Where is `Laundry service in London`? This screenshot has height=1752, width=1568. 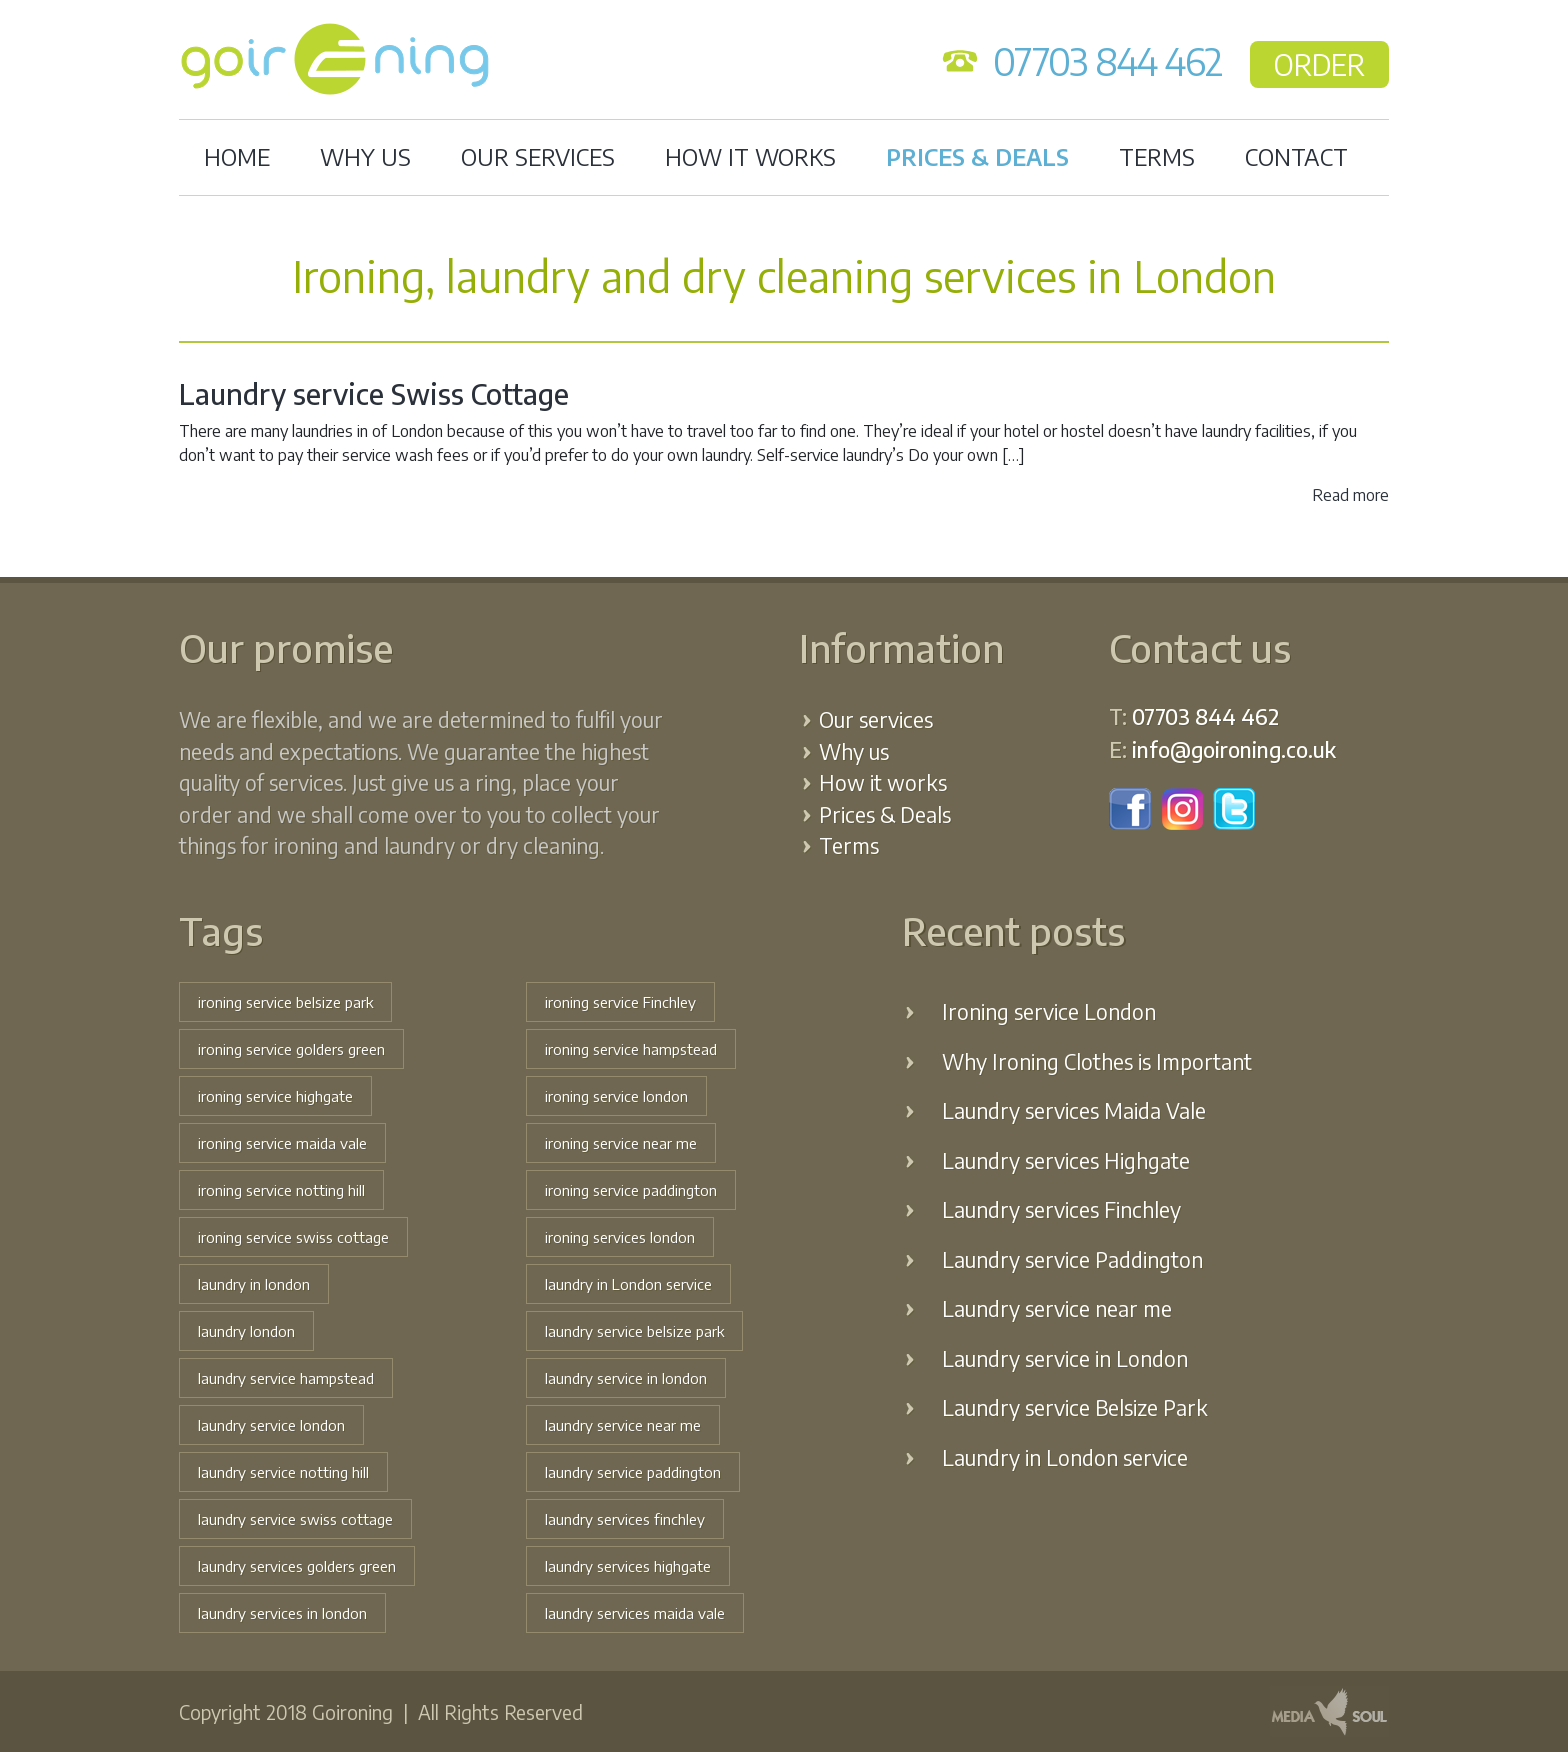
Laundry service in London is located at coordinates (1065, 1358).